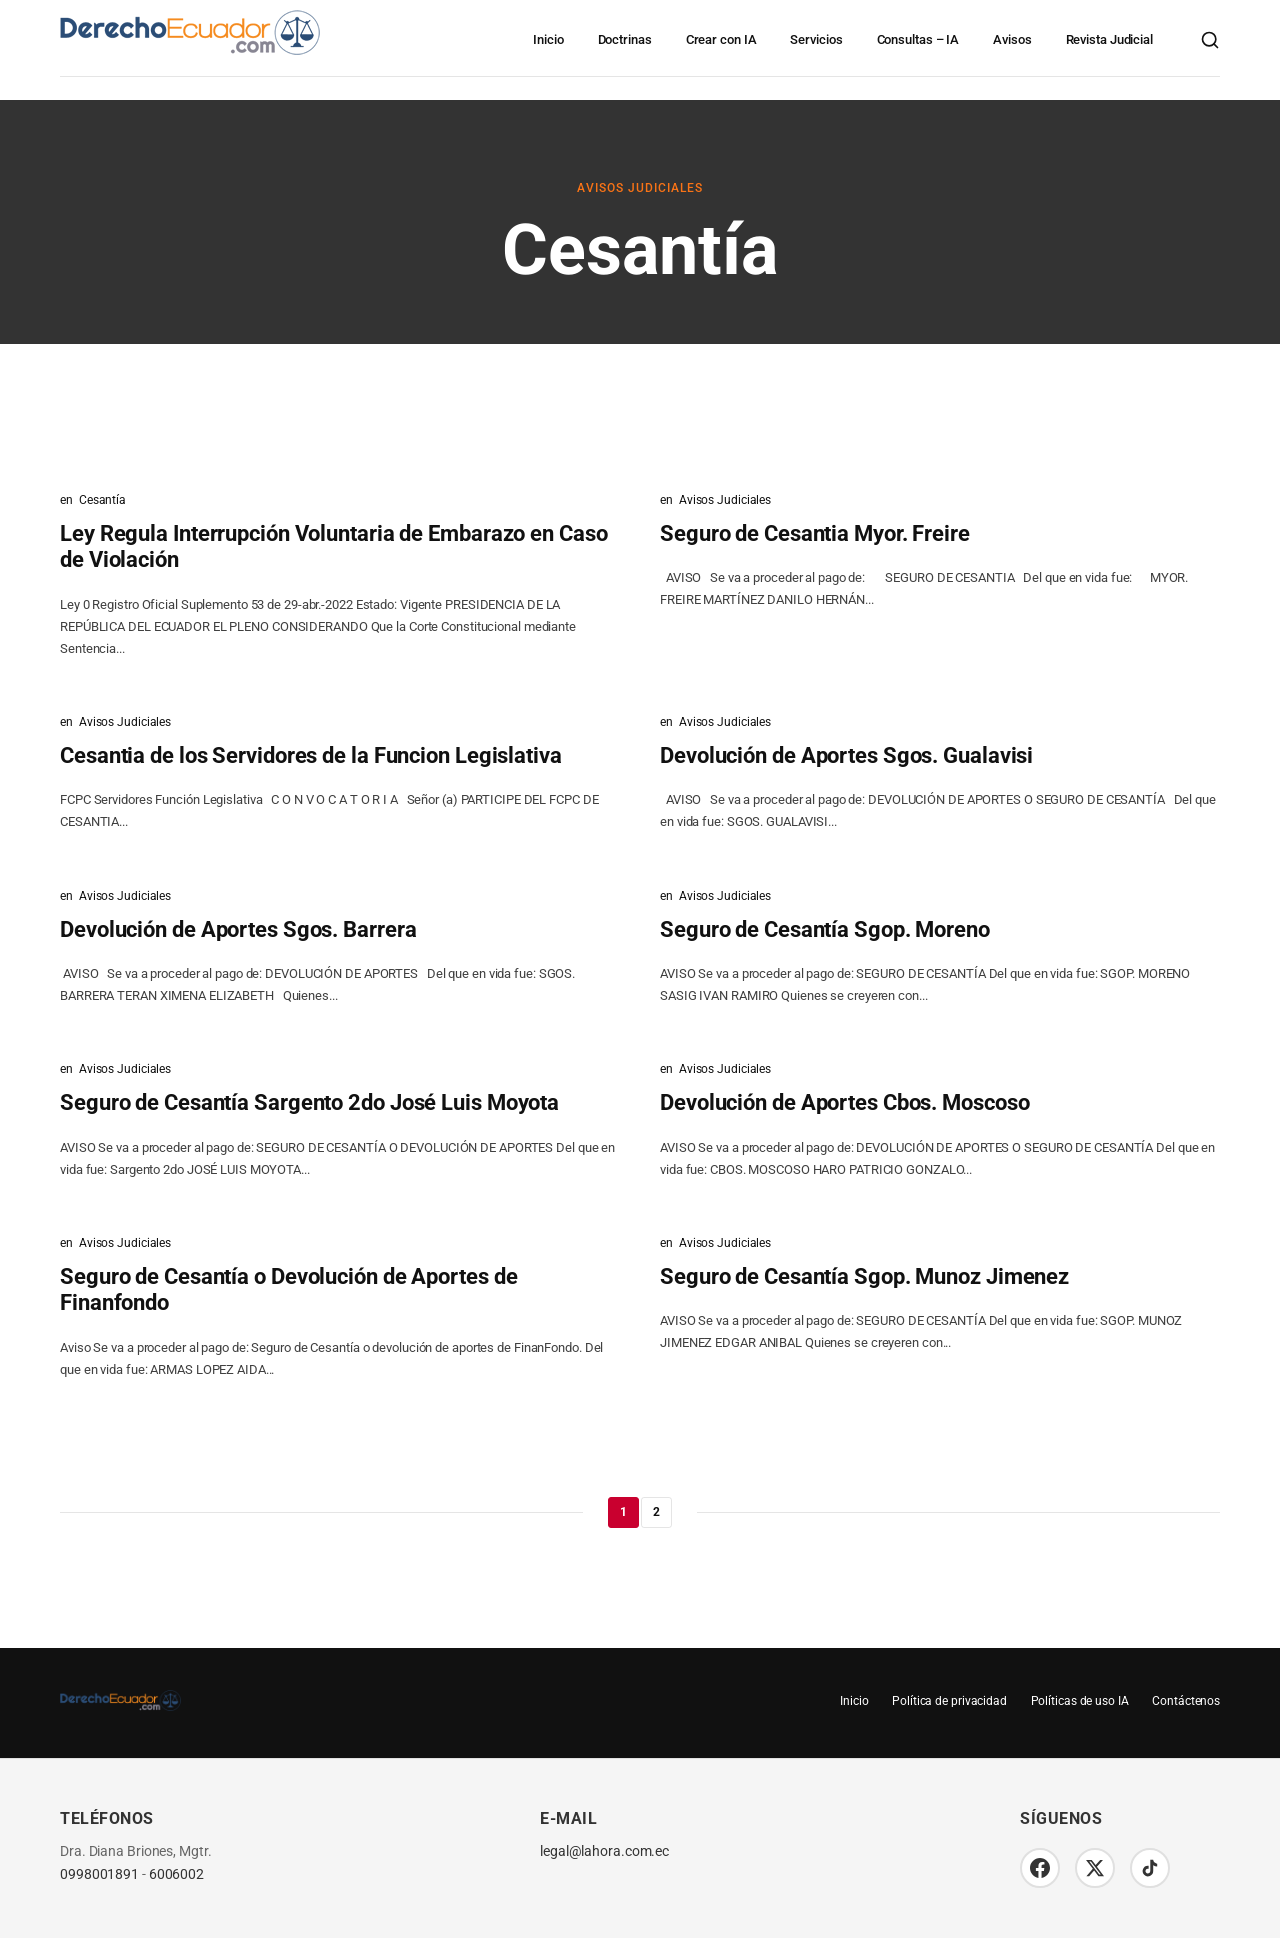 The image size is (1280, 1938). Describe the element at coordinates (918, 39) in the screenshot. I see `Consultas – IA` at that location.